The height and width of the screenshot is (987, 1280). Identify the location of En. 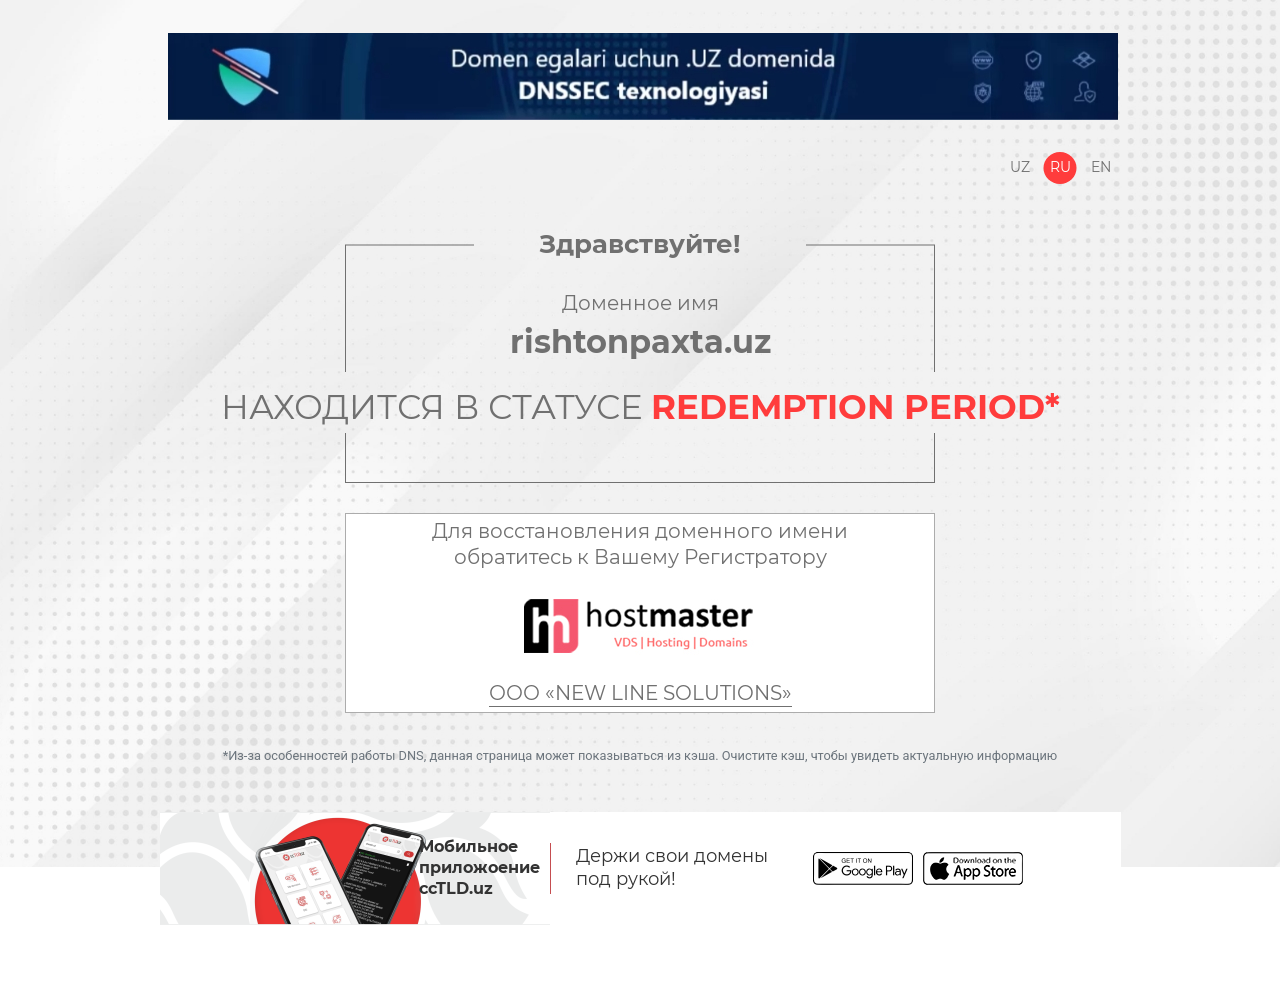
(1101, 167).